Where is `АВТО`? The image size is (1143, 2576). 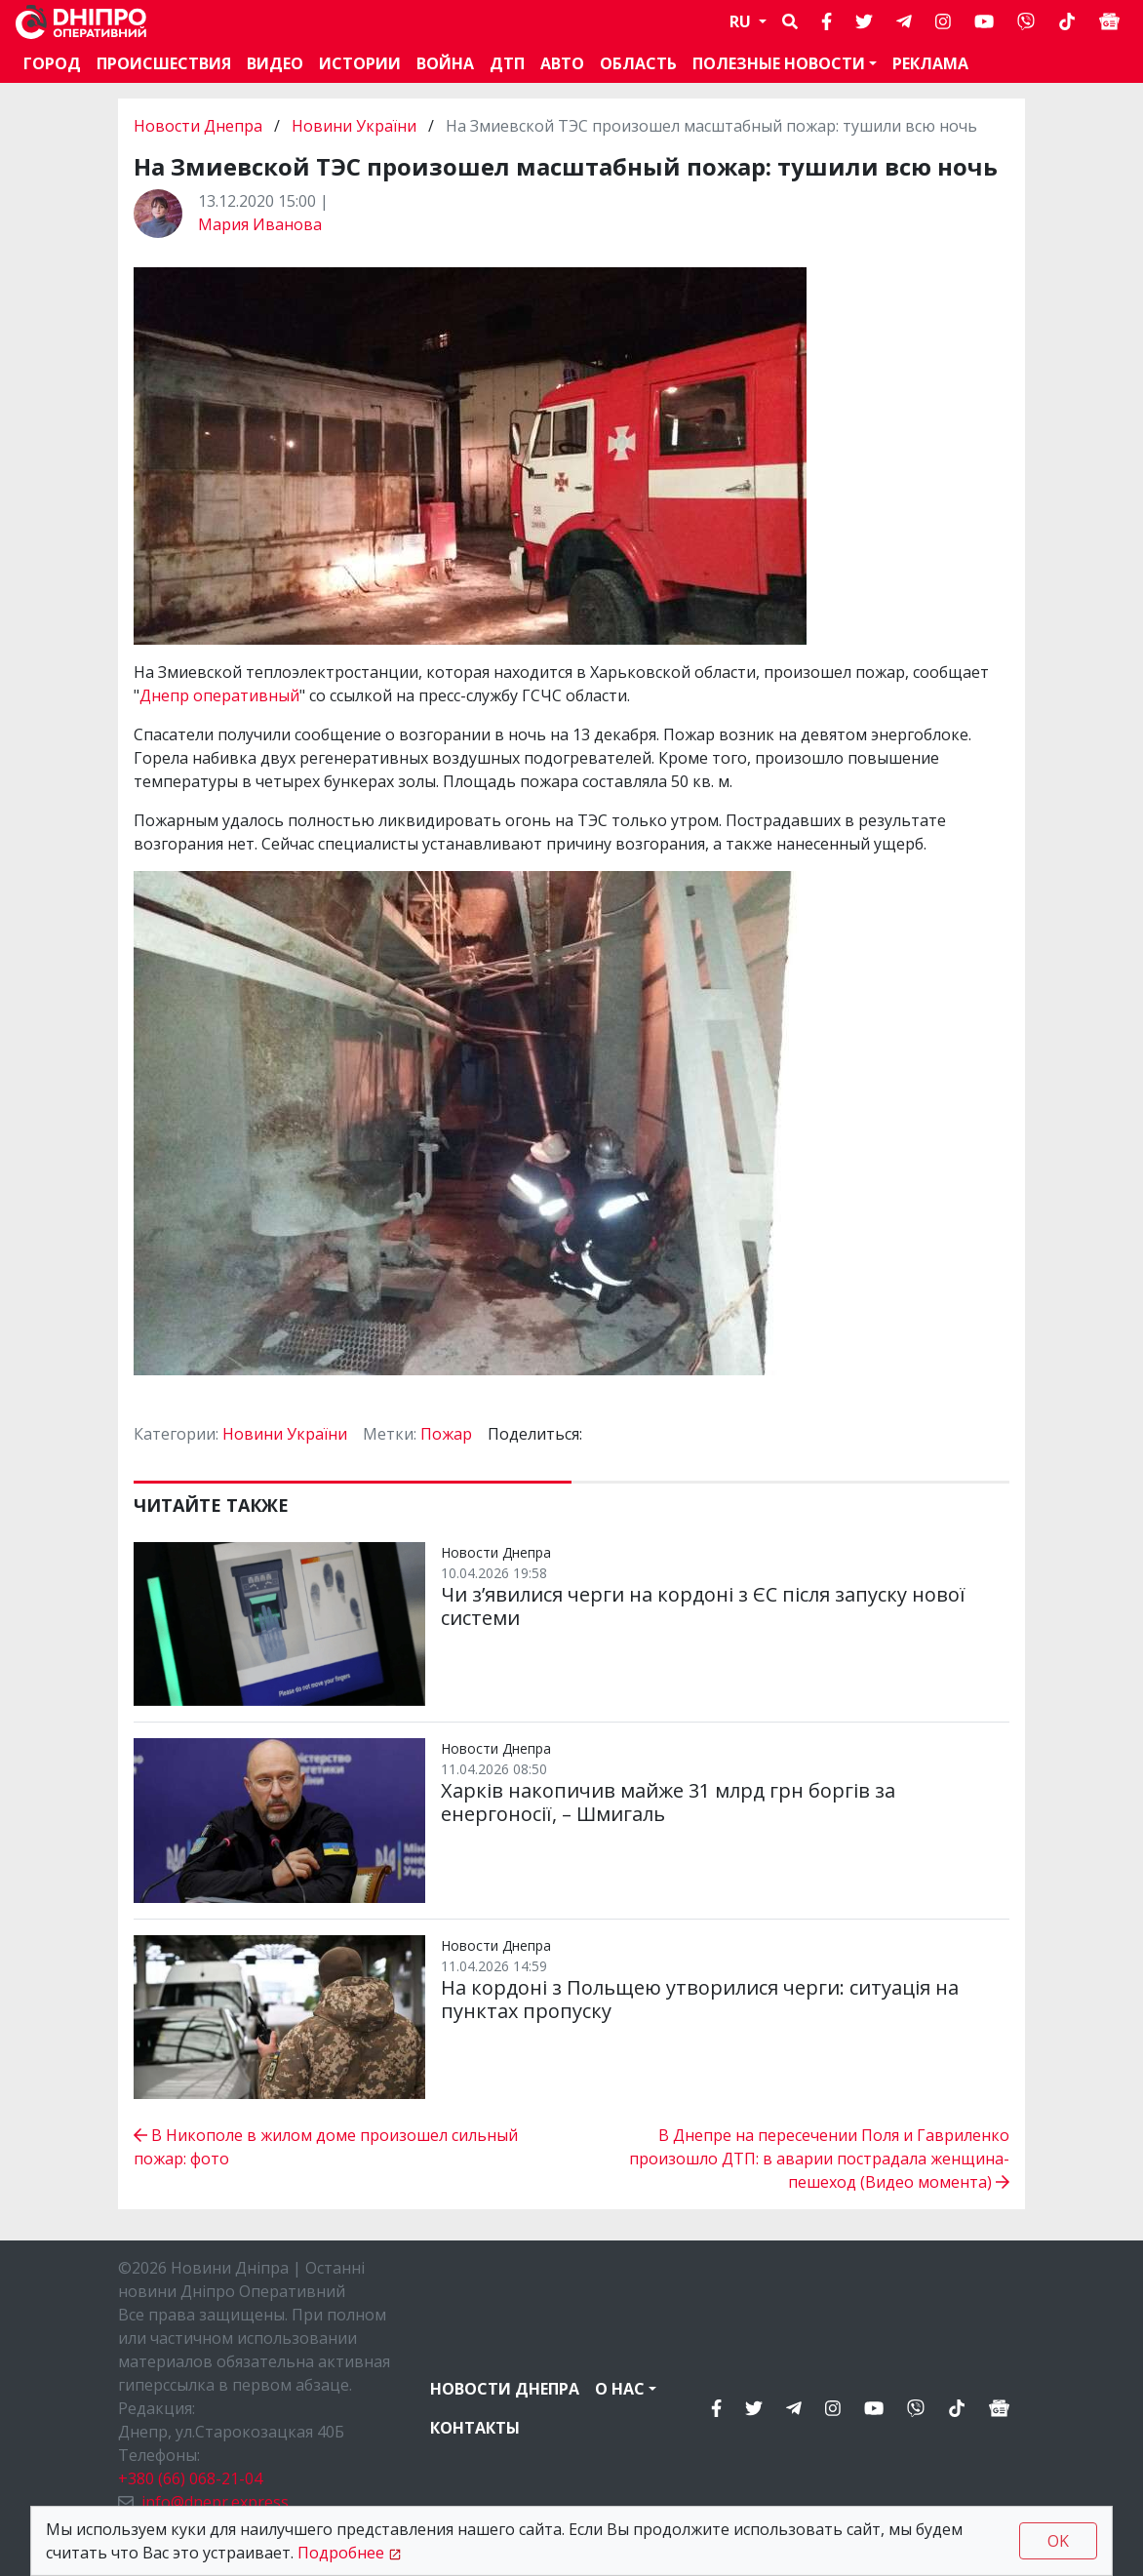
АВТО is located at coordinates (562, 63).